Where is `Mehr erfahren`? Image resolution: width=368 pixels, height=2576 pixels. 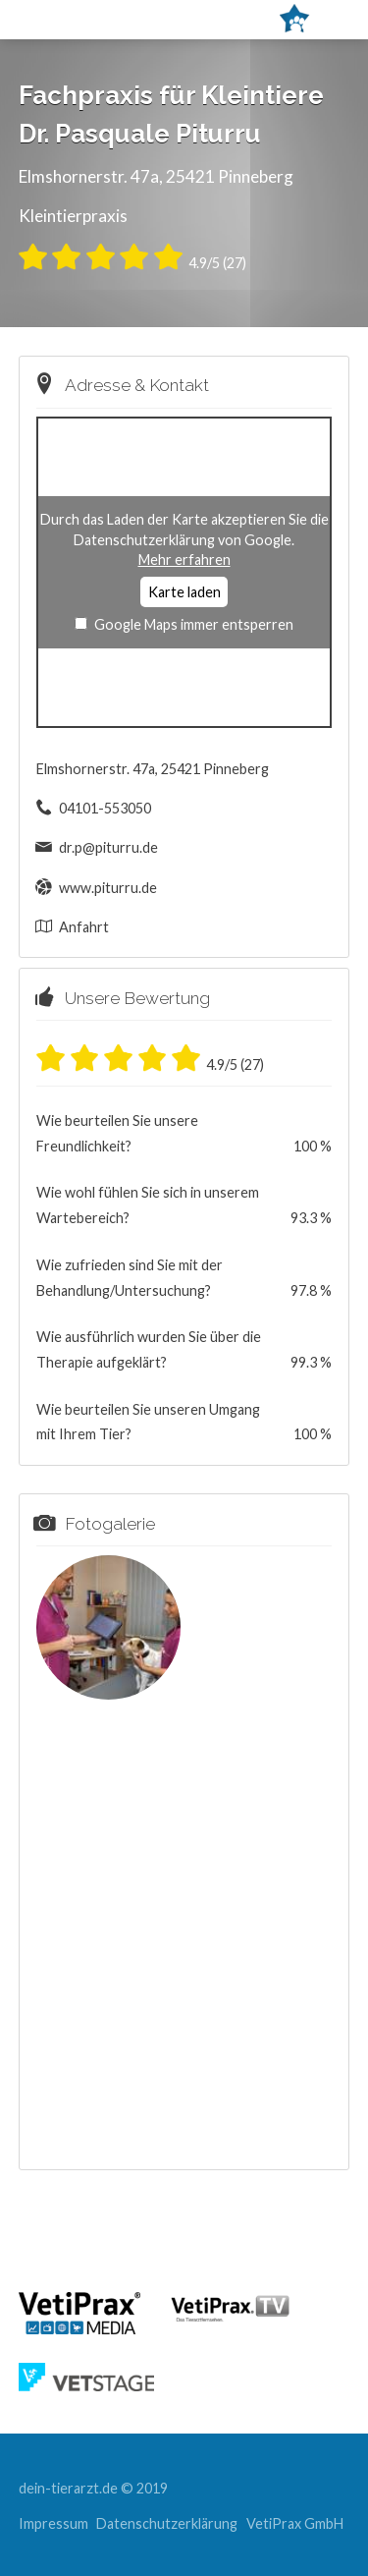 Mehr erfahren is located at coordinates (184, 559).